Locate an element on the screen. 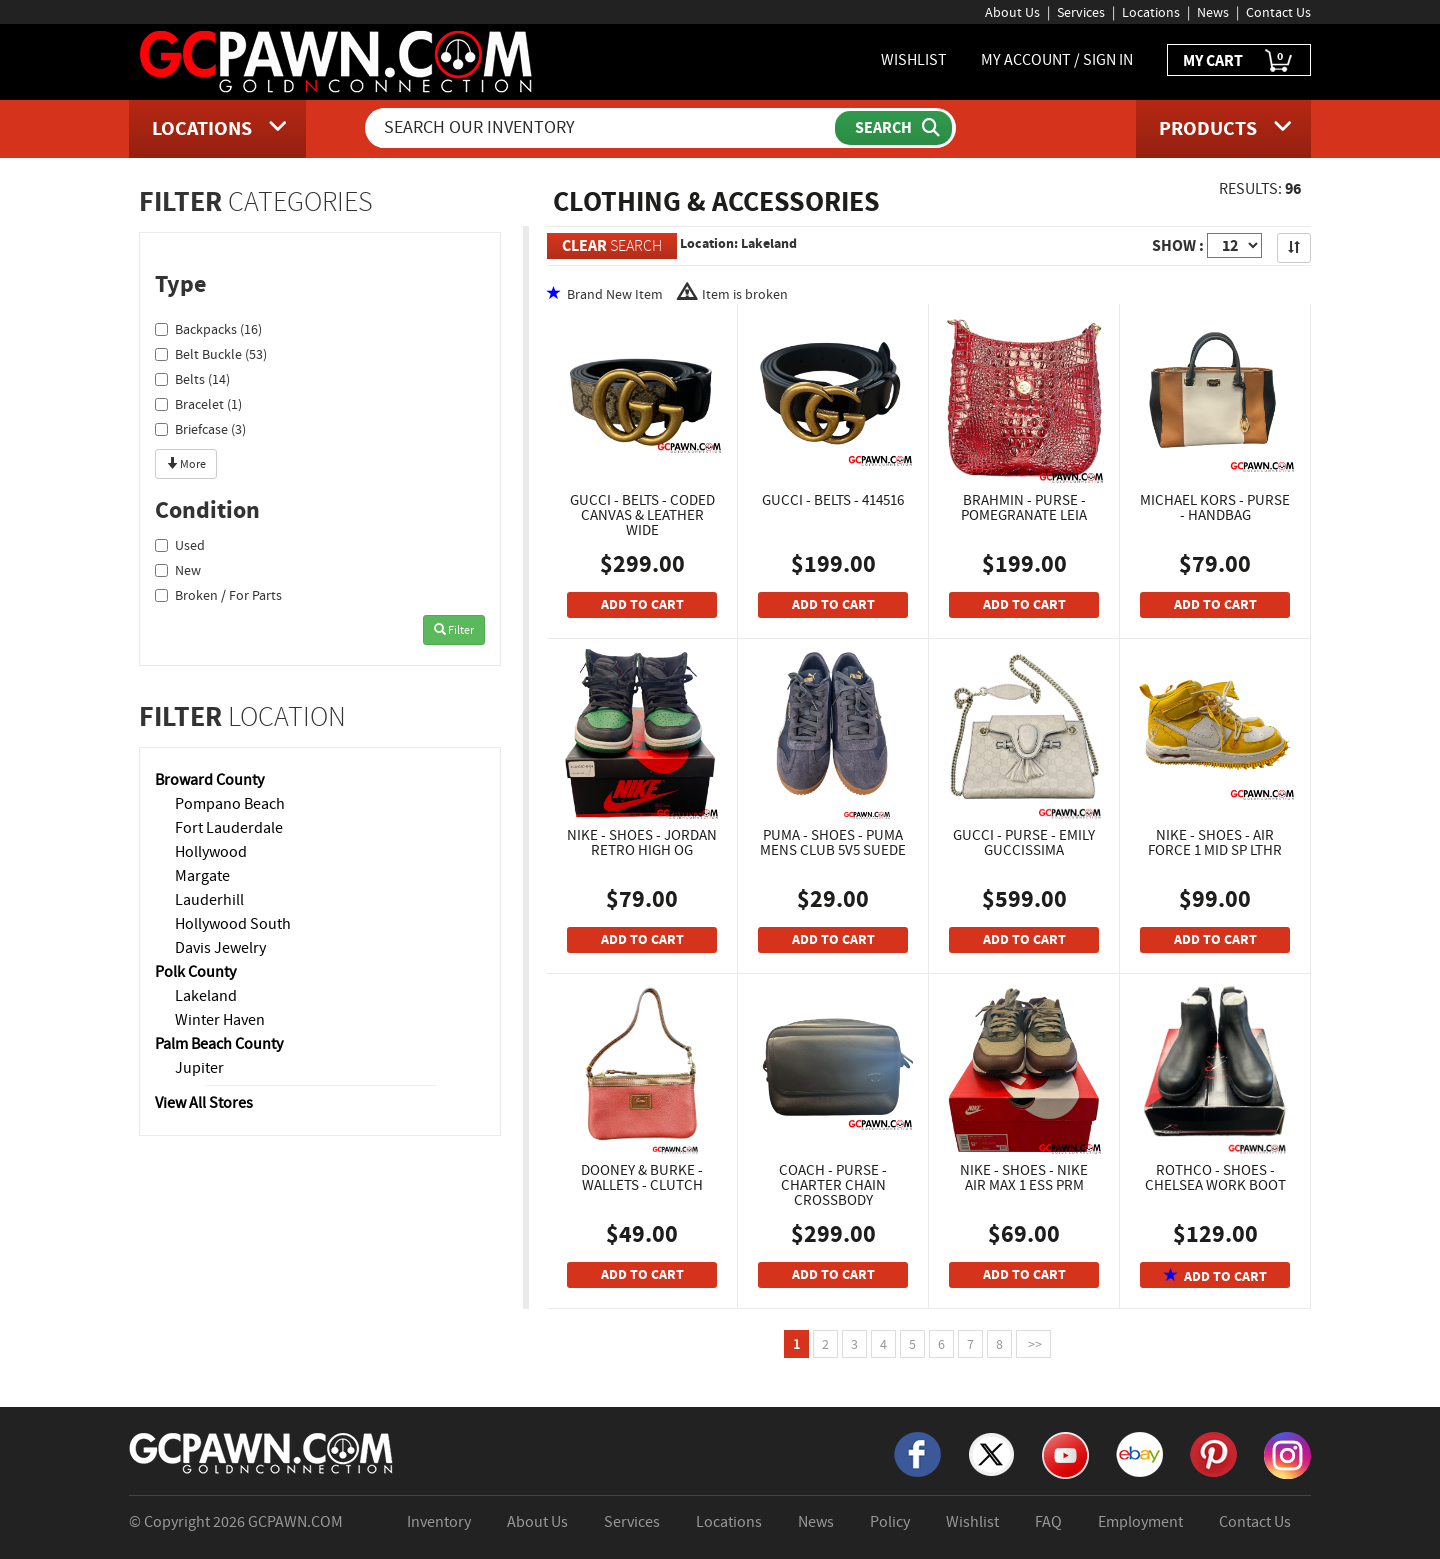 This screenshot has height=1559, width=1440. Lakeland is located at coordinates (206, 996).